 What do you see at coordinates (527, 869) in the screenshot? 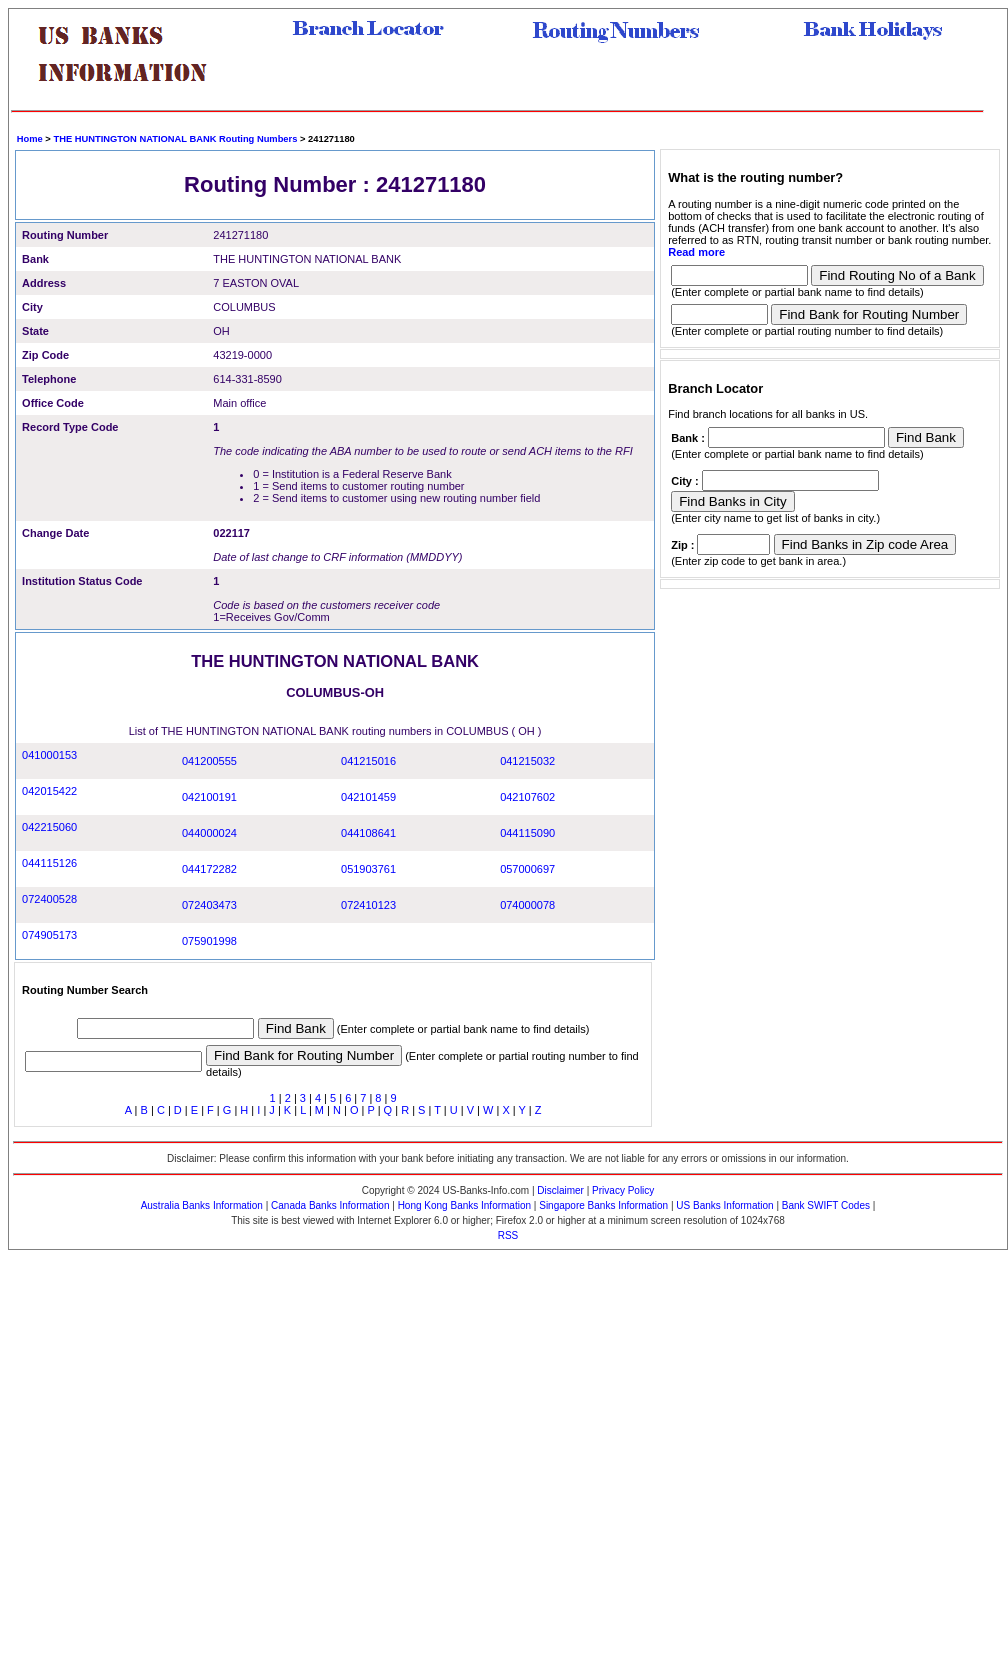
I see `057000697` at bounding box center [527, 869].